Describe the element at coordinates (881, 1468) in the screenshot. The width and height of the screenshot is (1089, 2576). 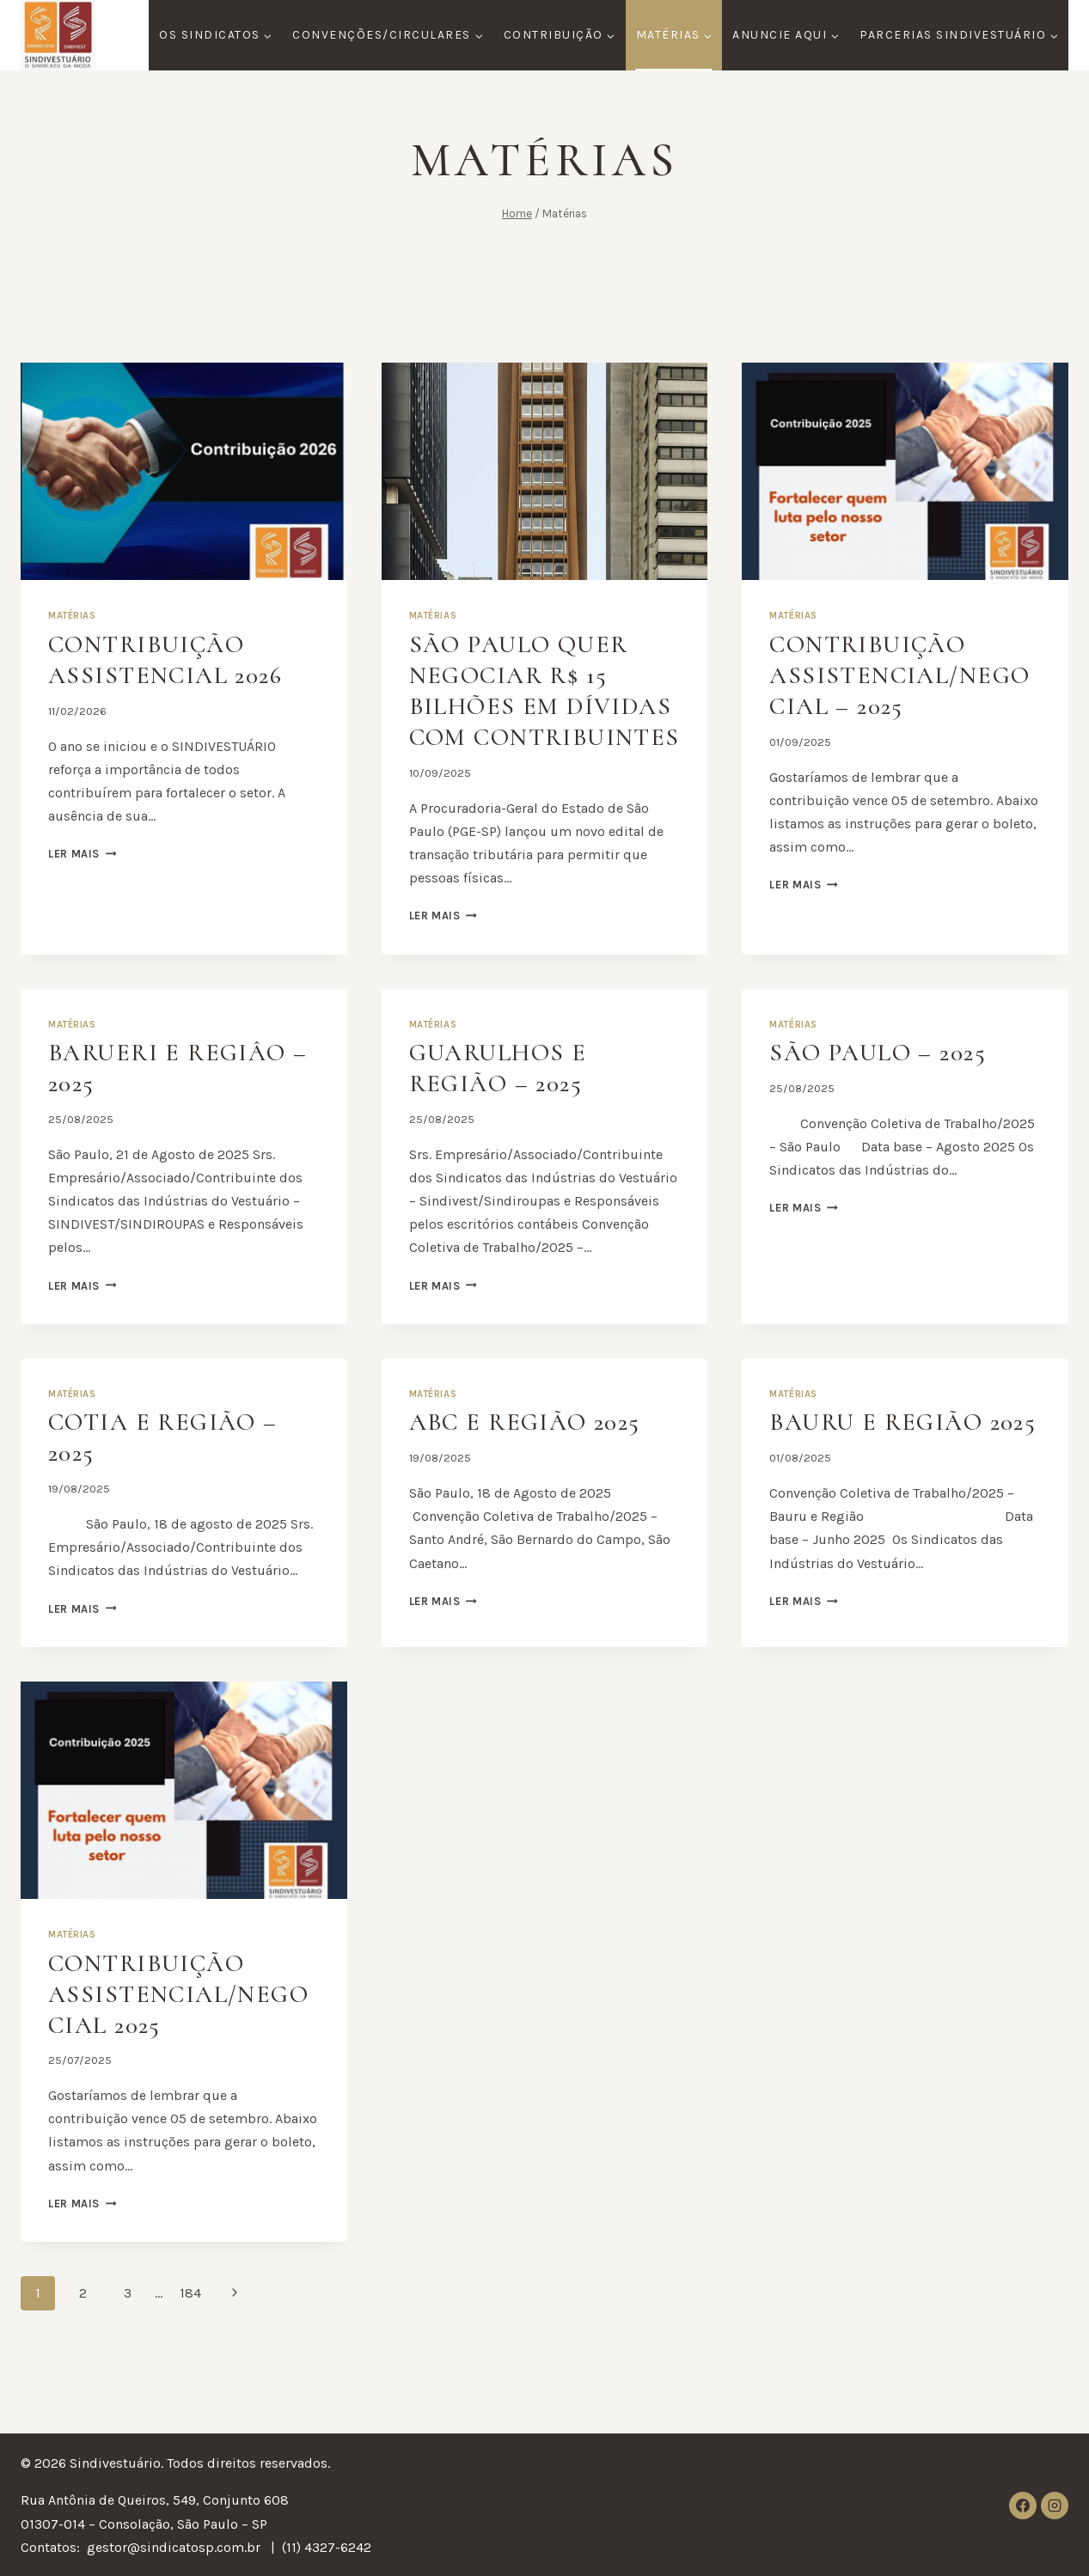
I see `Bauru e Região 2025` at that location.